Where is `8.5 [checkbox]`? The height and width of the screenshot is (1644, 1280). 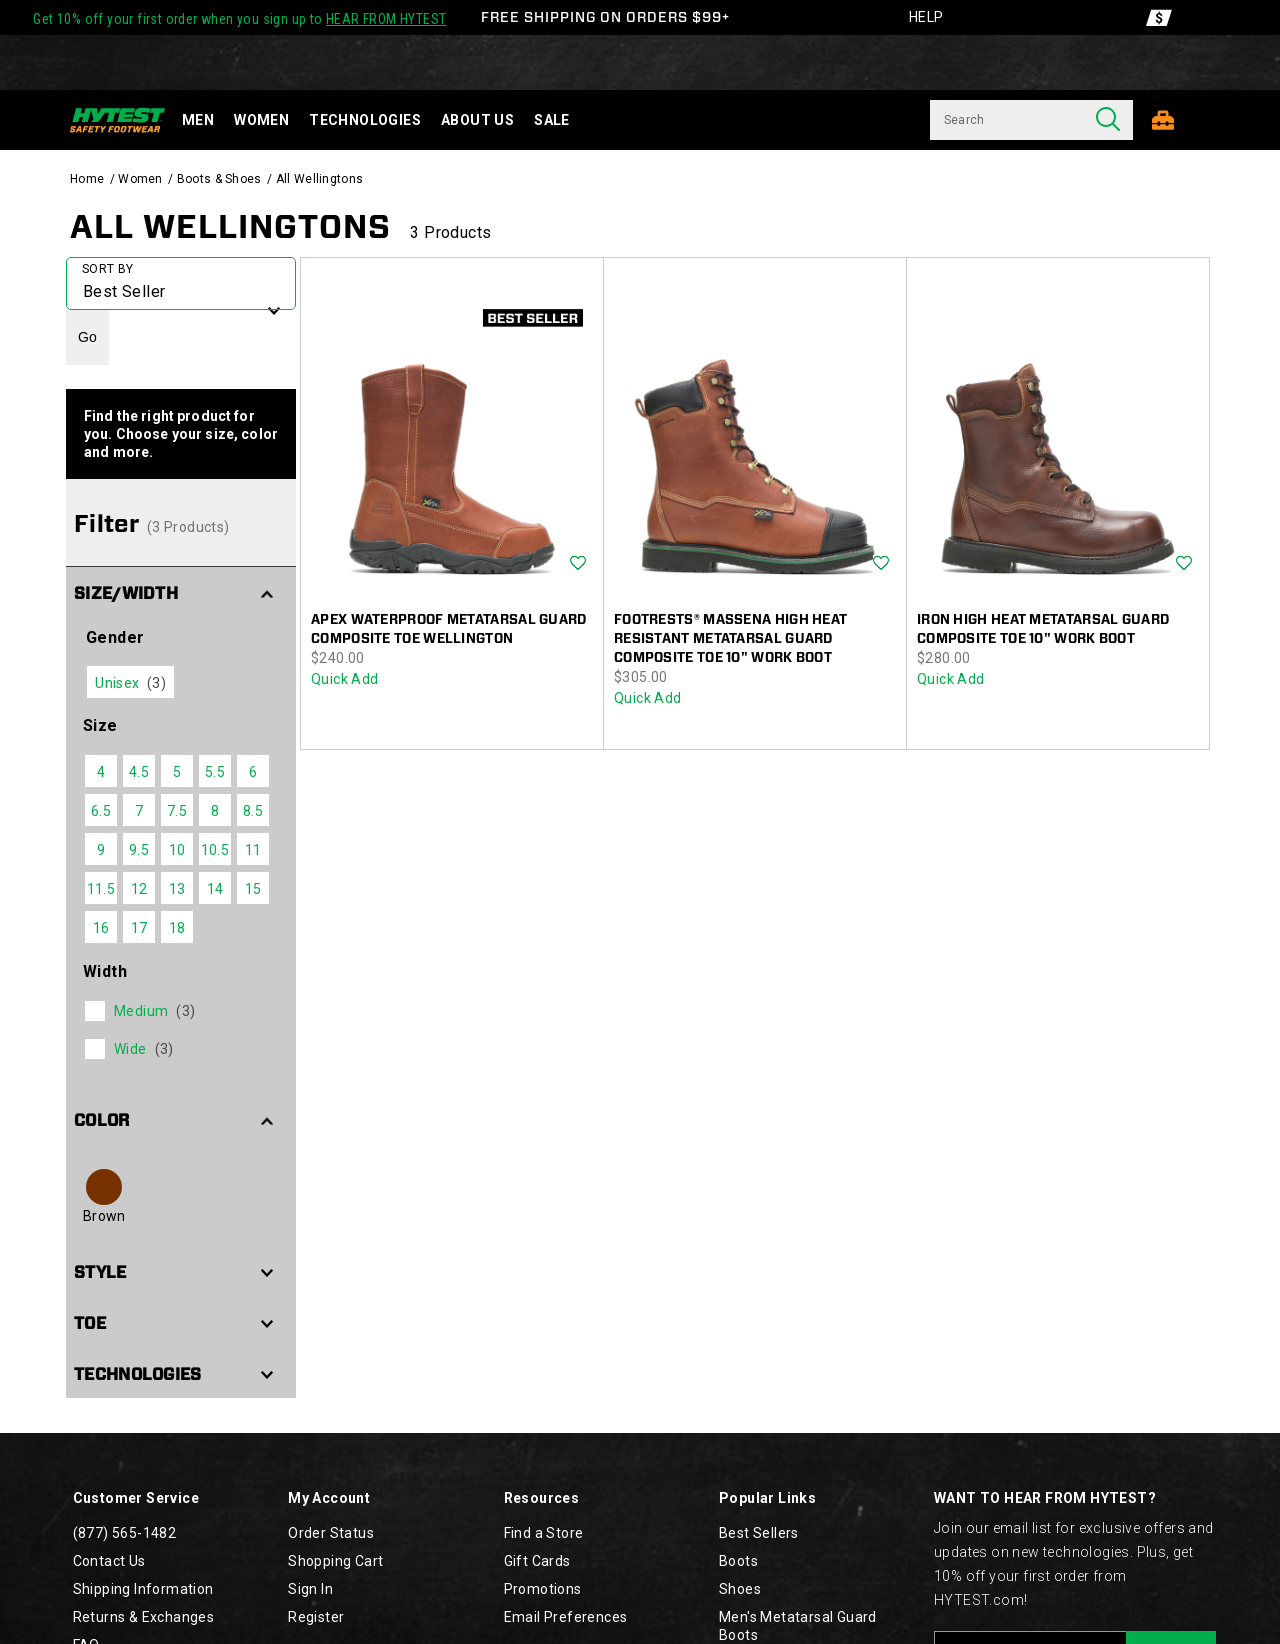 8.5 [checkbox] is located at coordinates (253, 811).